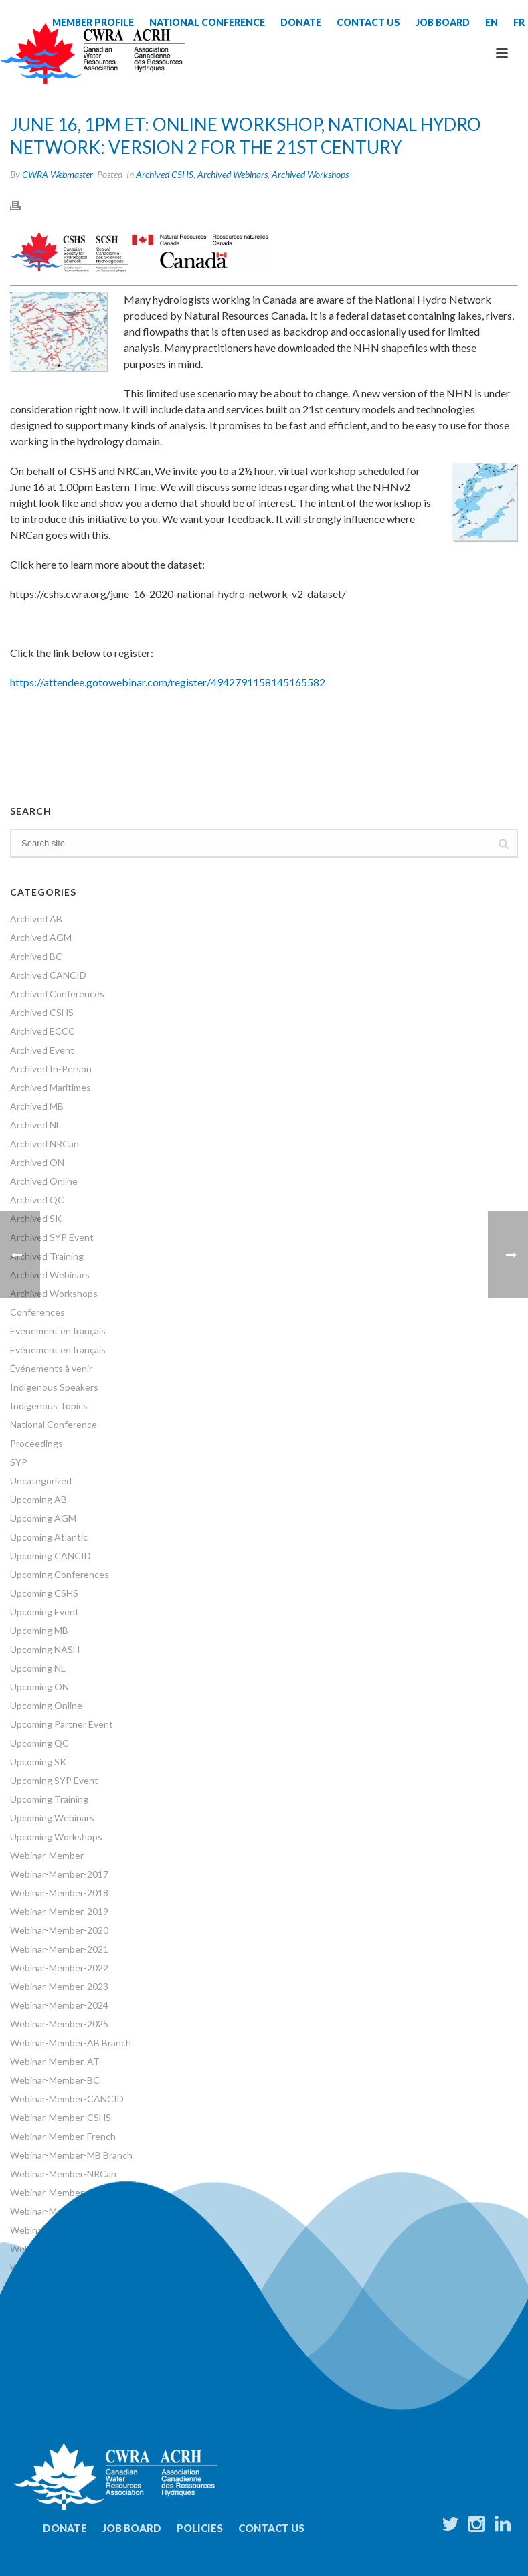 This screenshot has width=528, height=2576. I want to click on Webinar-Member-2024, so click(59, 2005).